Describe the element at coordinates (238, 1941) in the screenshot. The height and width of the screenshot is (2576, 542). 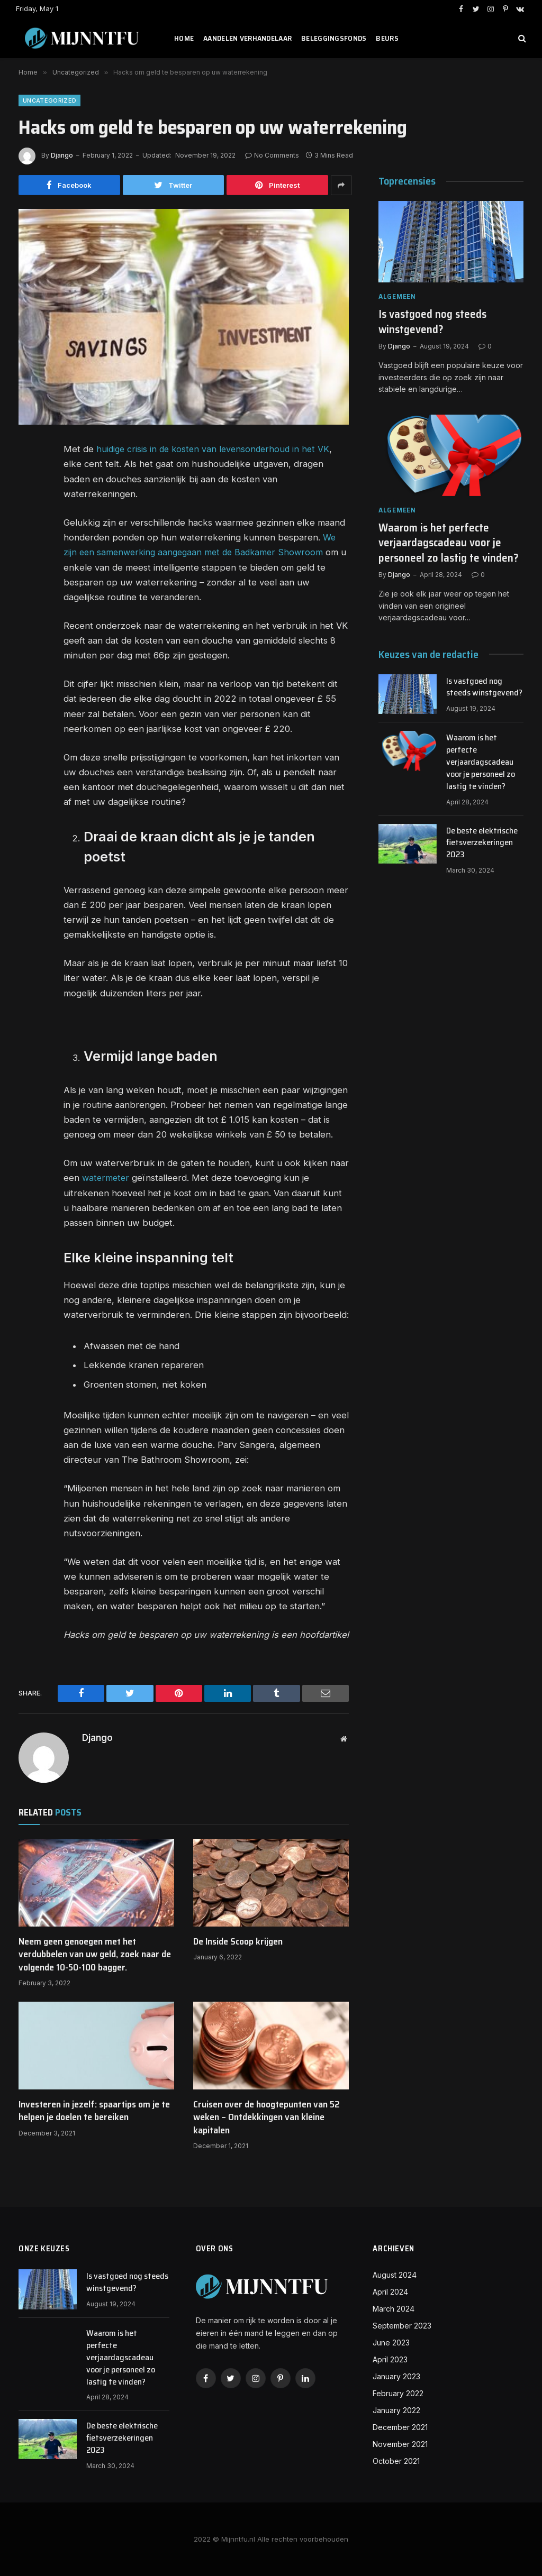
I see `De Inside Scoop krijgen` at that location.